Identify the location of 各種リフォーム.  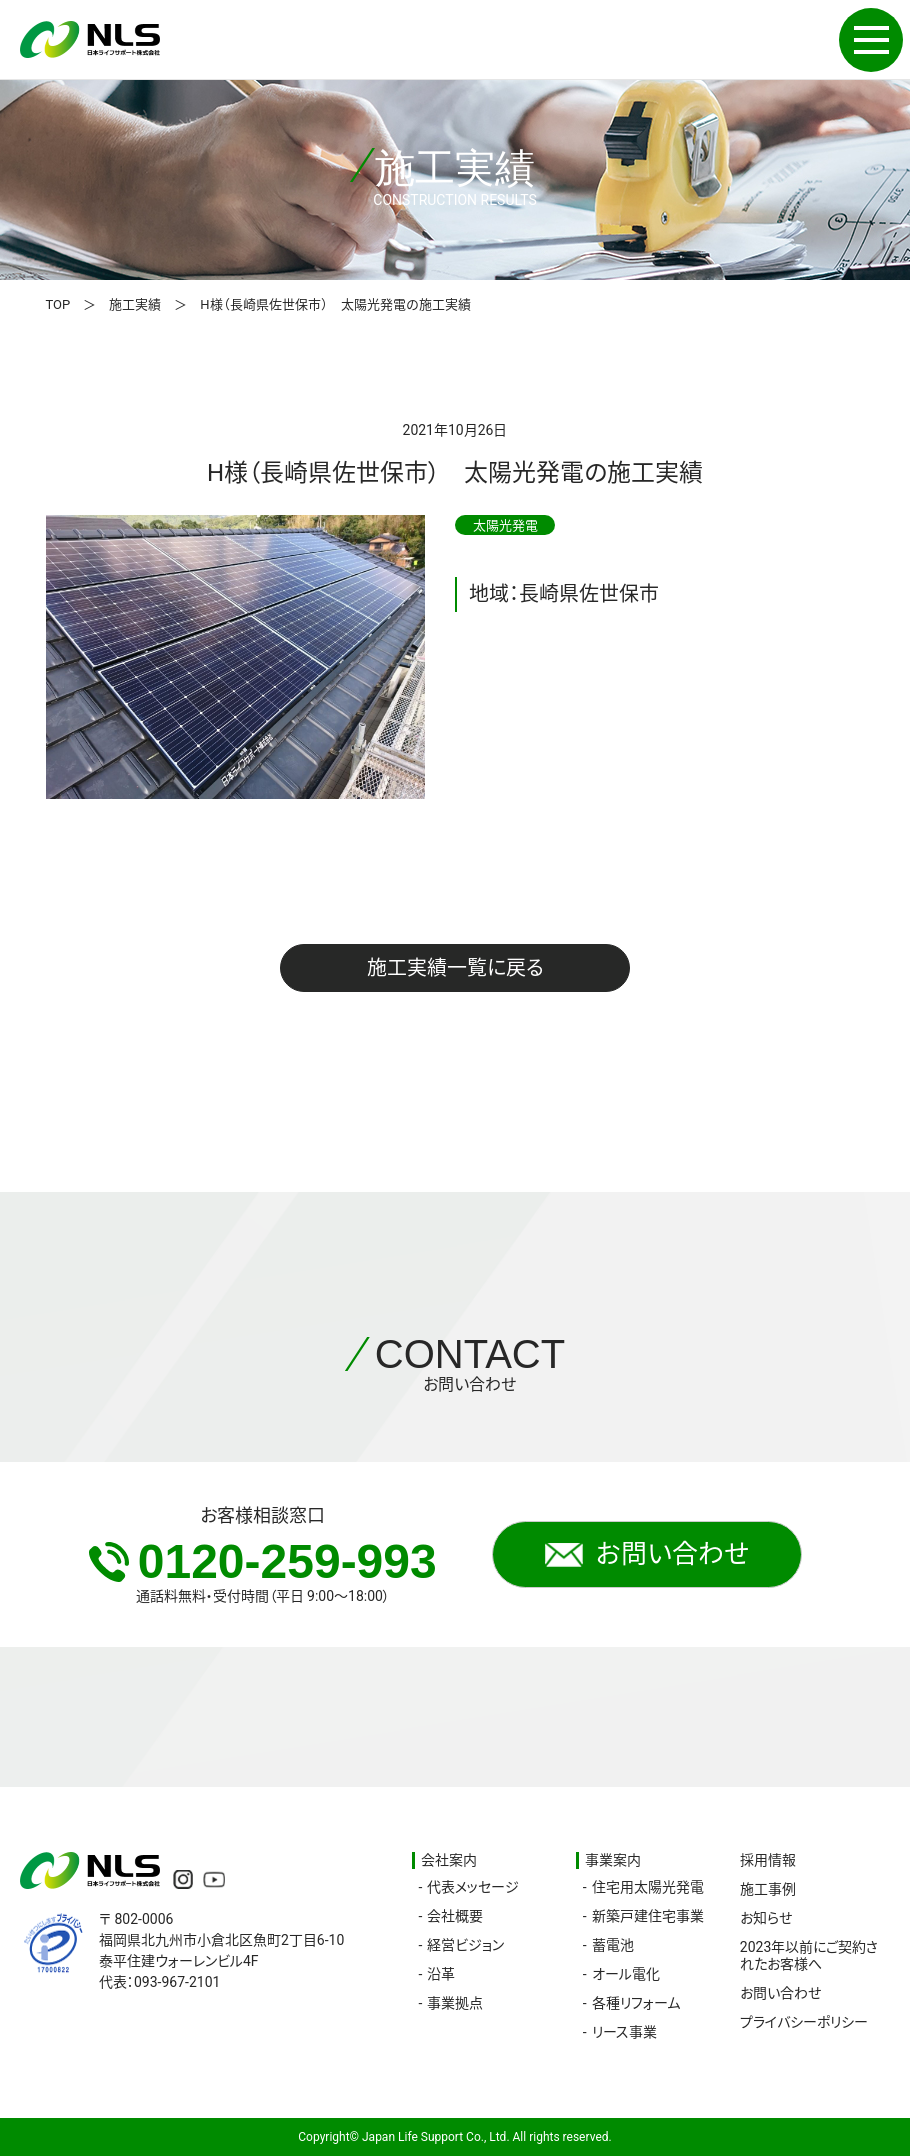
(636, 2003).